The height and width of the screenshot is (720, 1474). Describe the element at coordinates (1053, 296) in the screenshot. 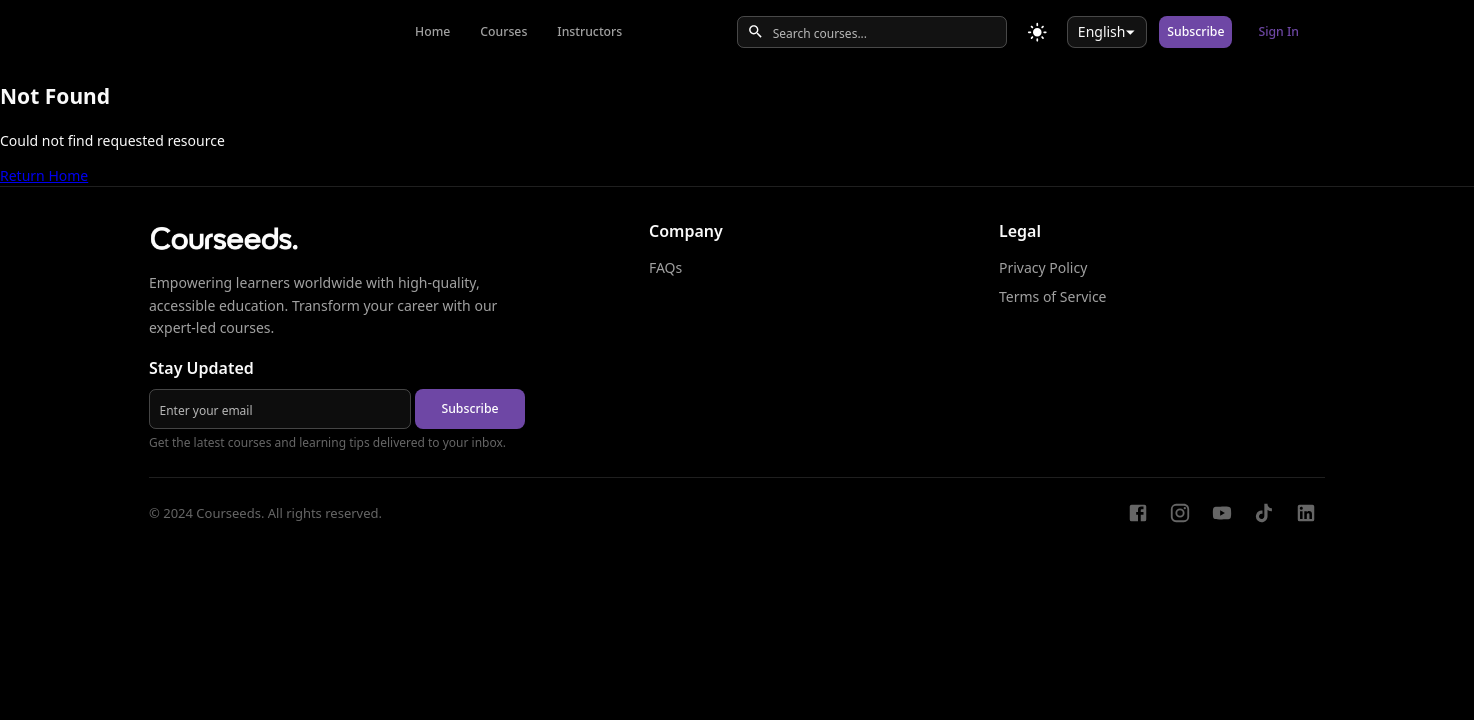

I see `Terms of Service` at that location.